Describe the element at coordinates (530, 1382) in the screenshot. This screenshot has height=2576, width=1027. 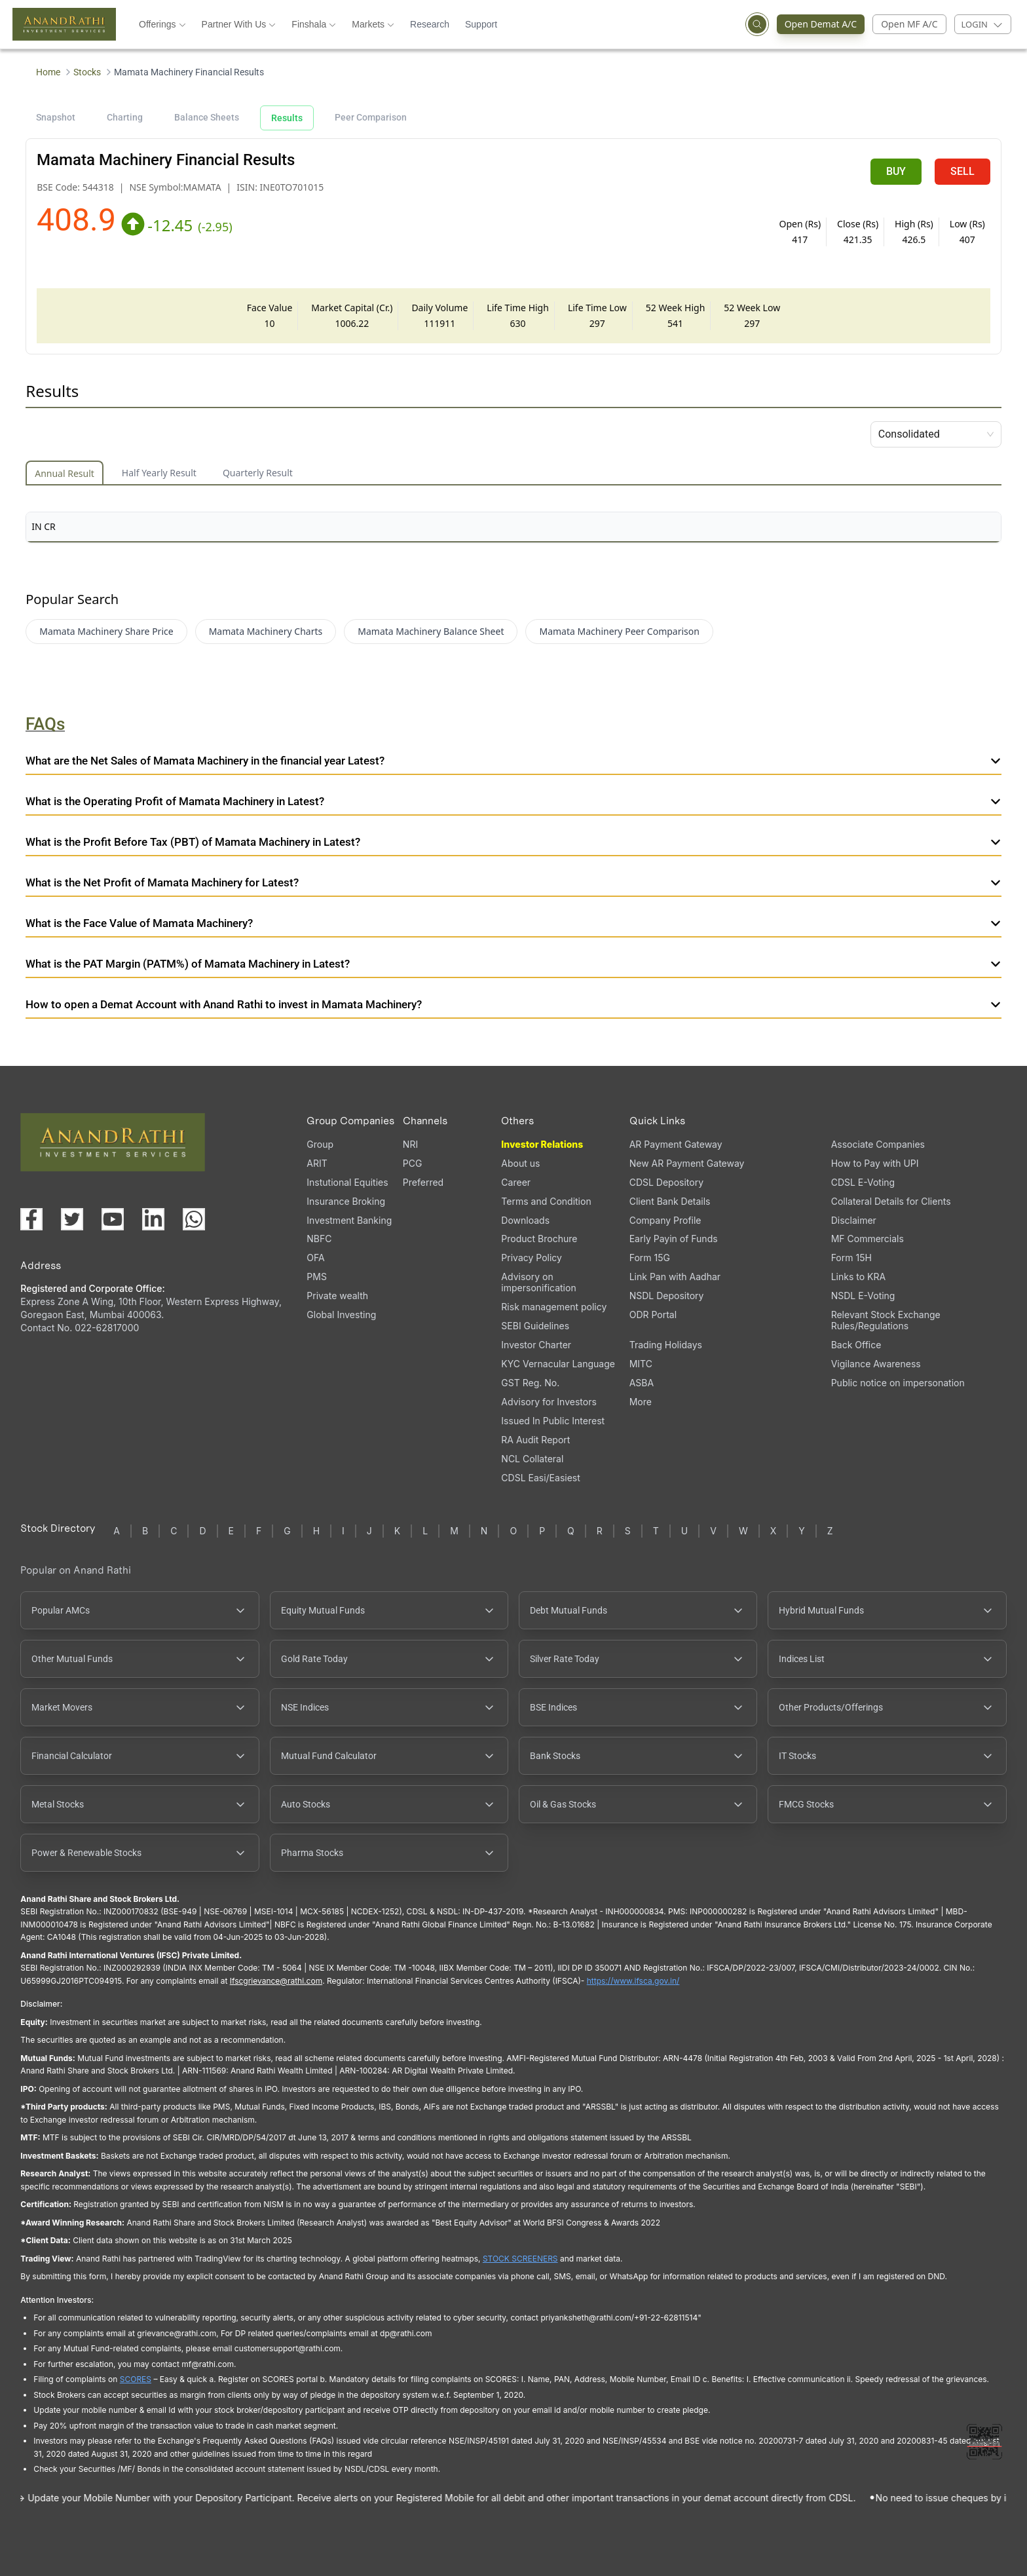
I see `GST Reg. No.` at that location.